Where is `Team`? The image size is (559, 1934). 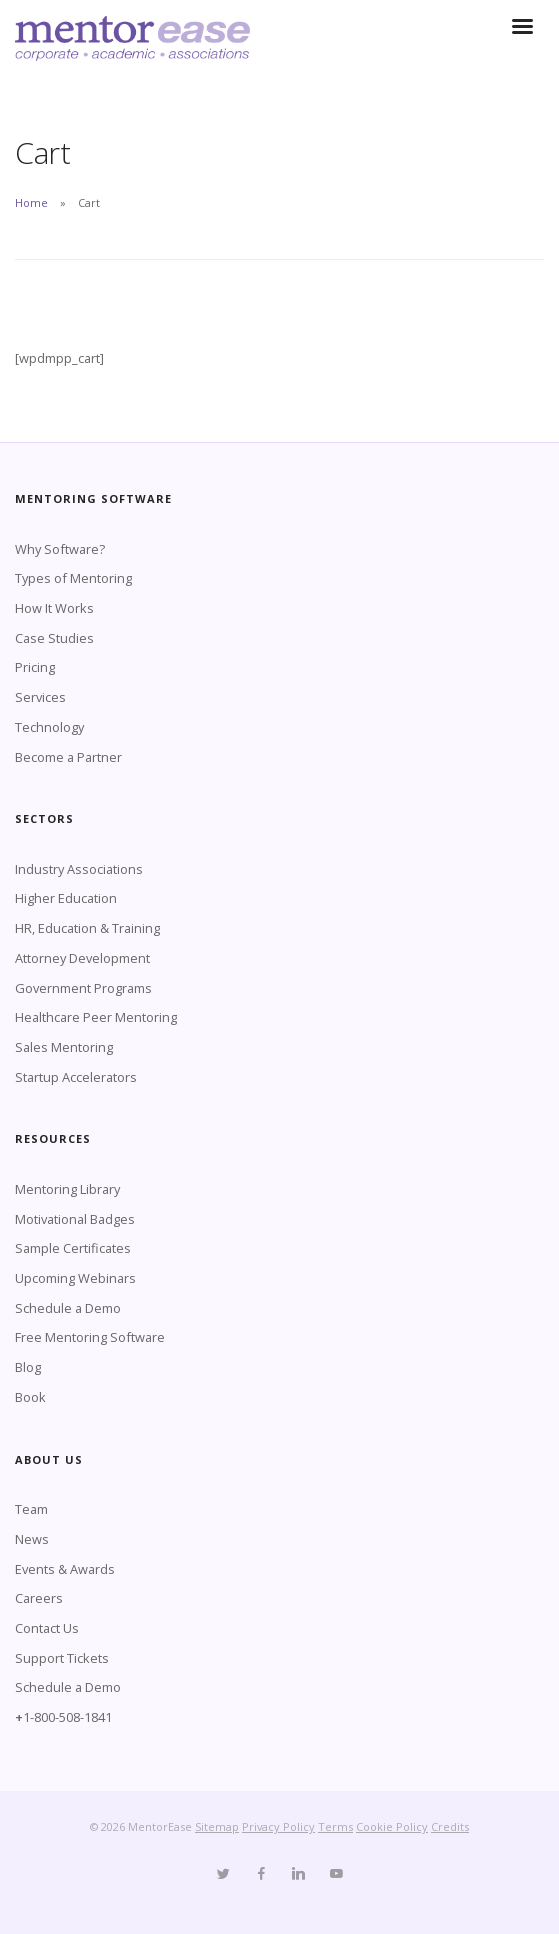 Team is located at coordinates (31, 1509).